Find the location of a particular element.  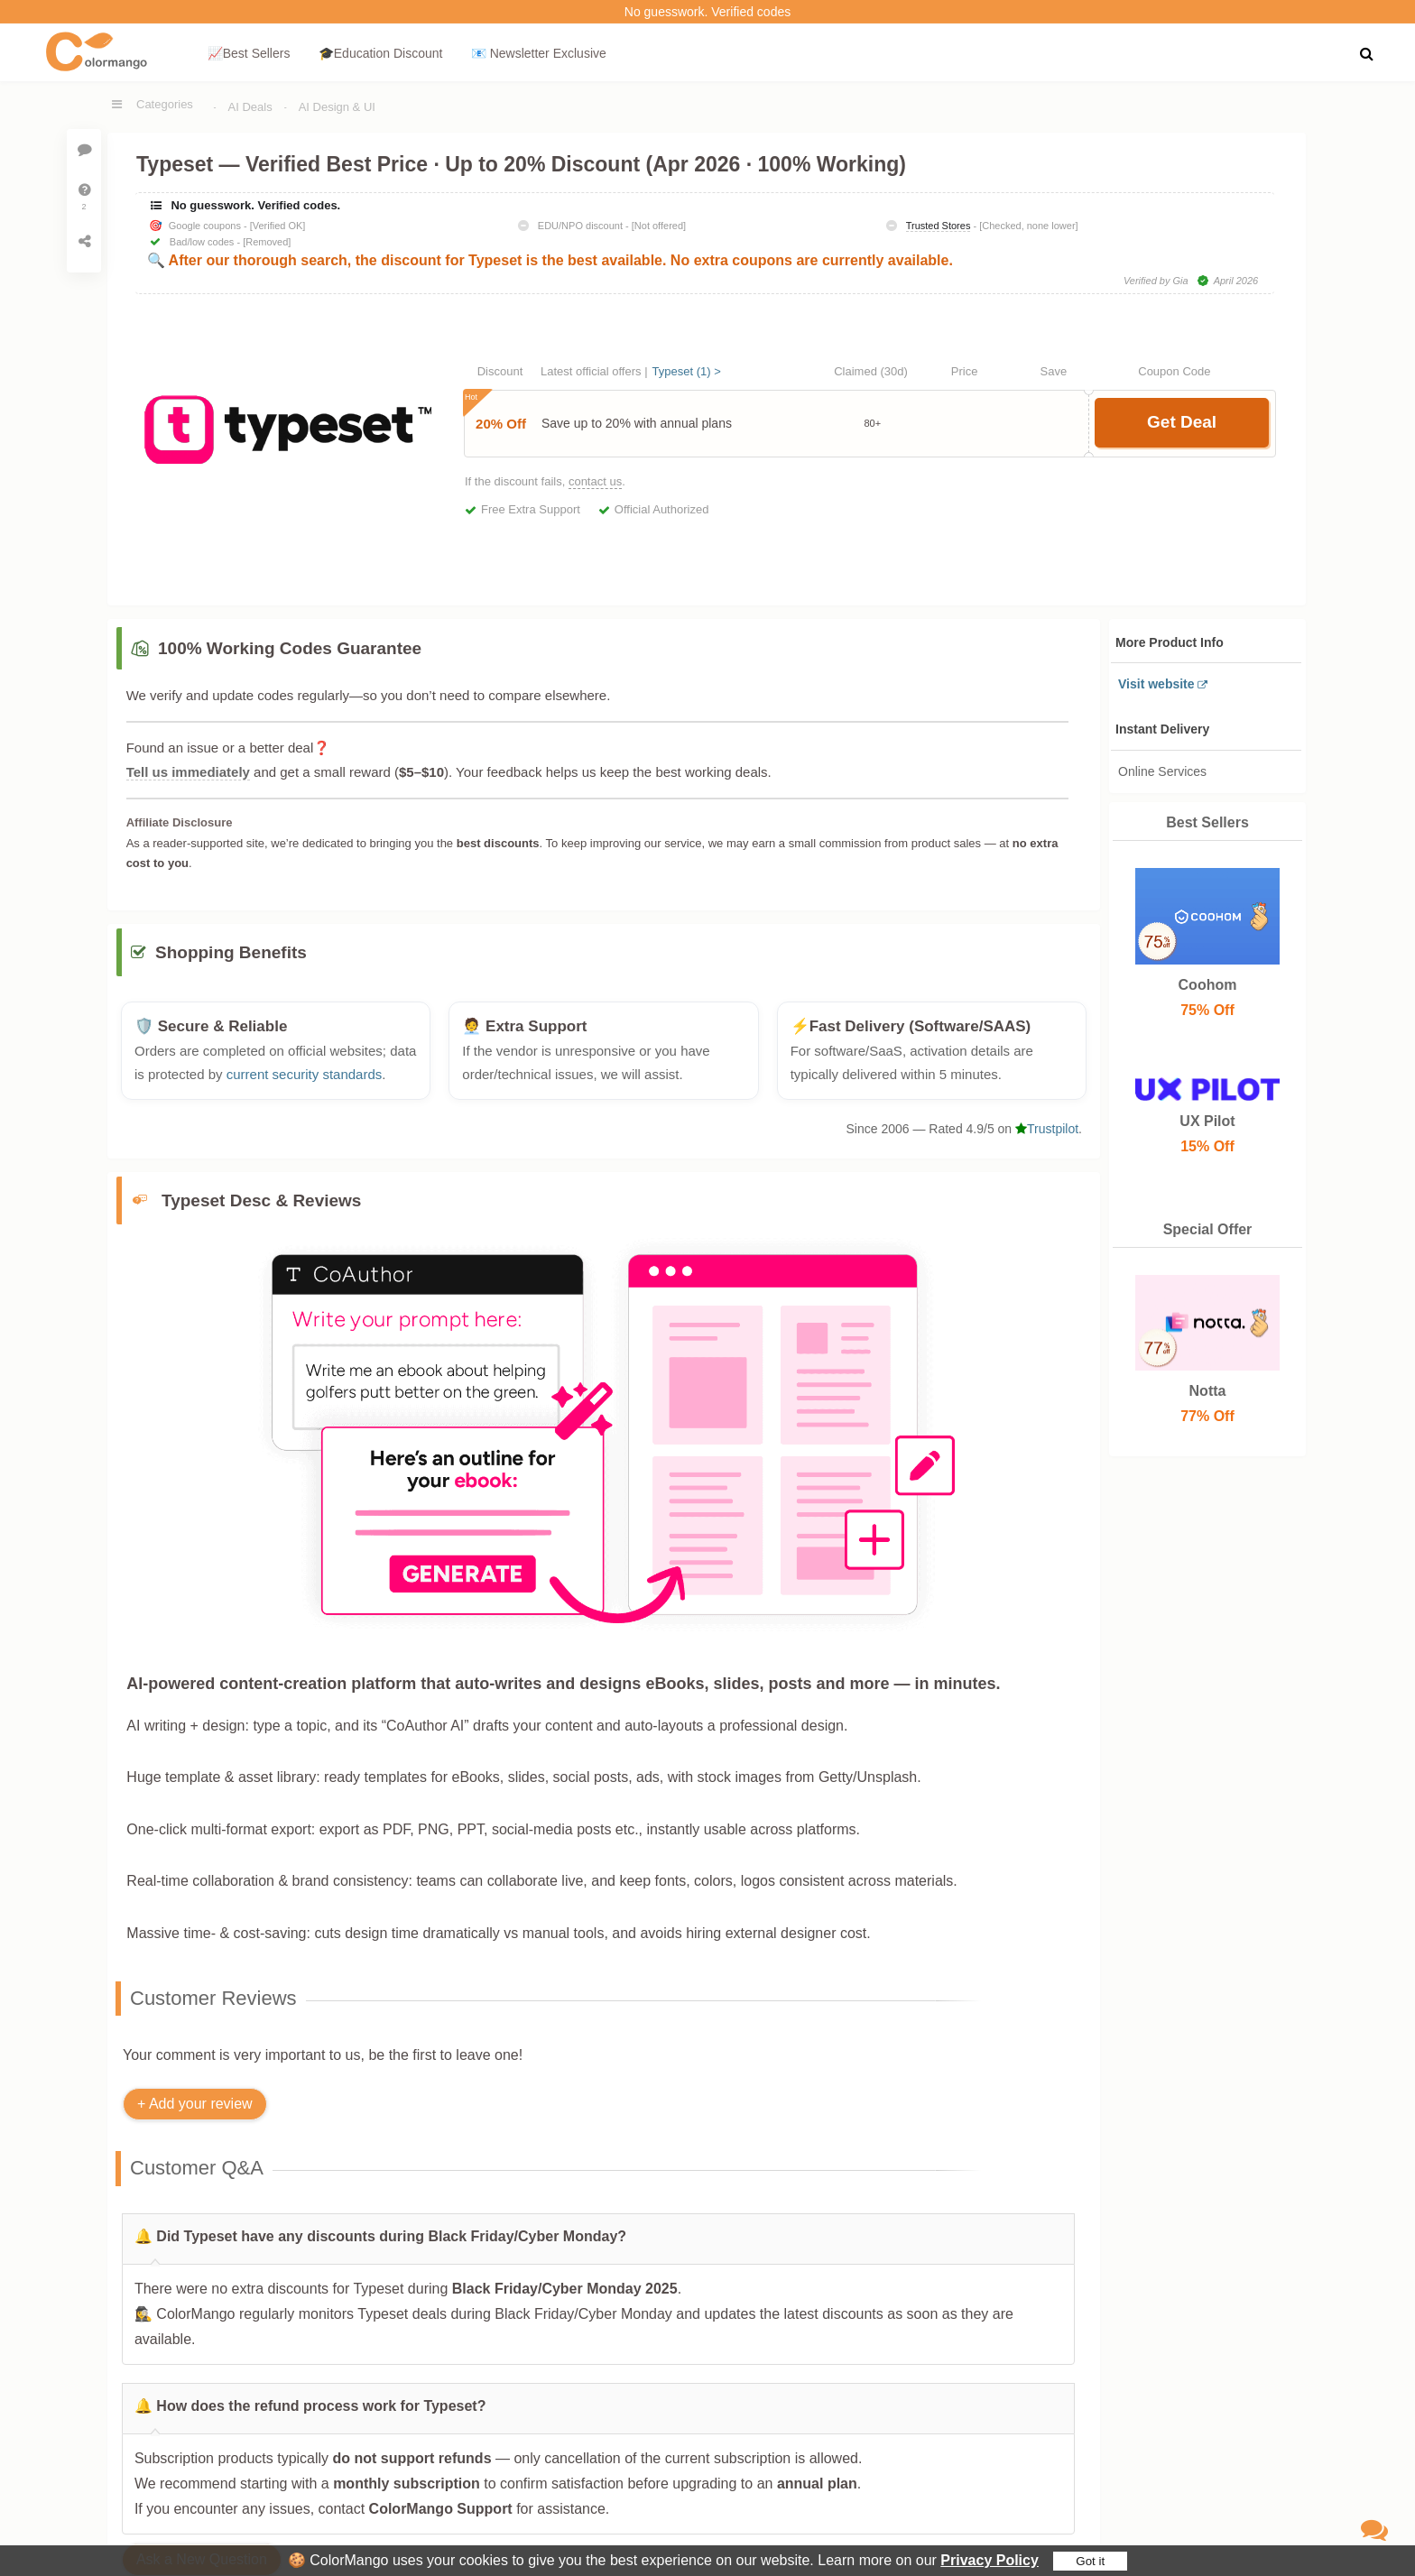

Categories is located at coordinates (164, 104).